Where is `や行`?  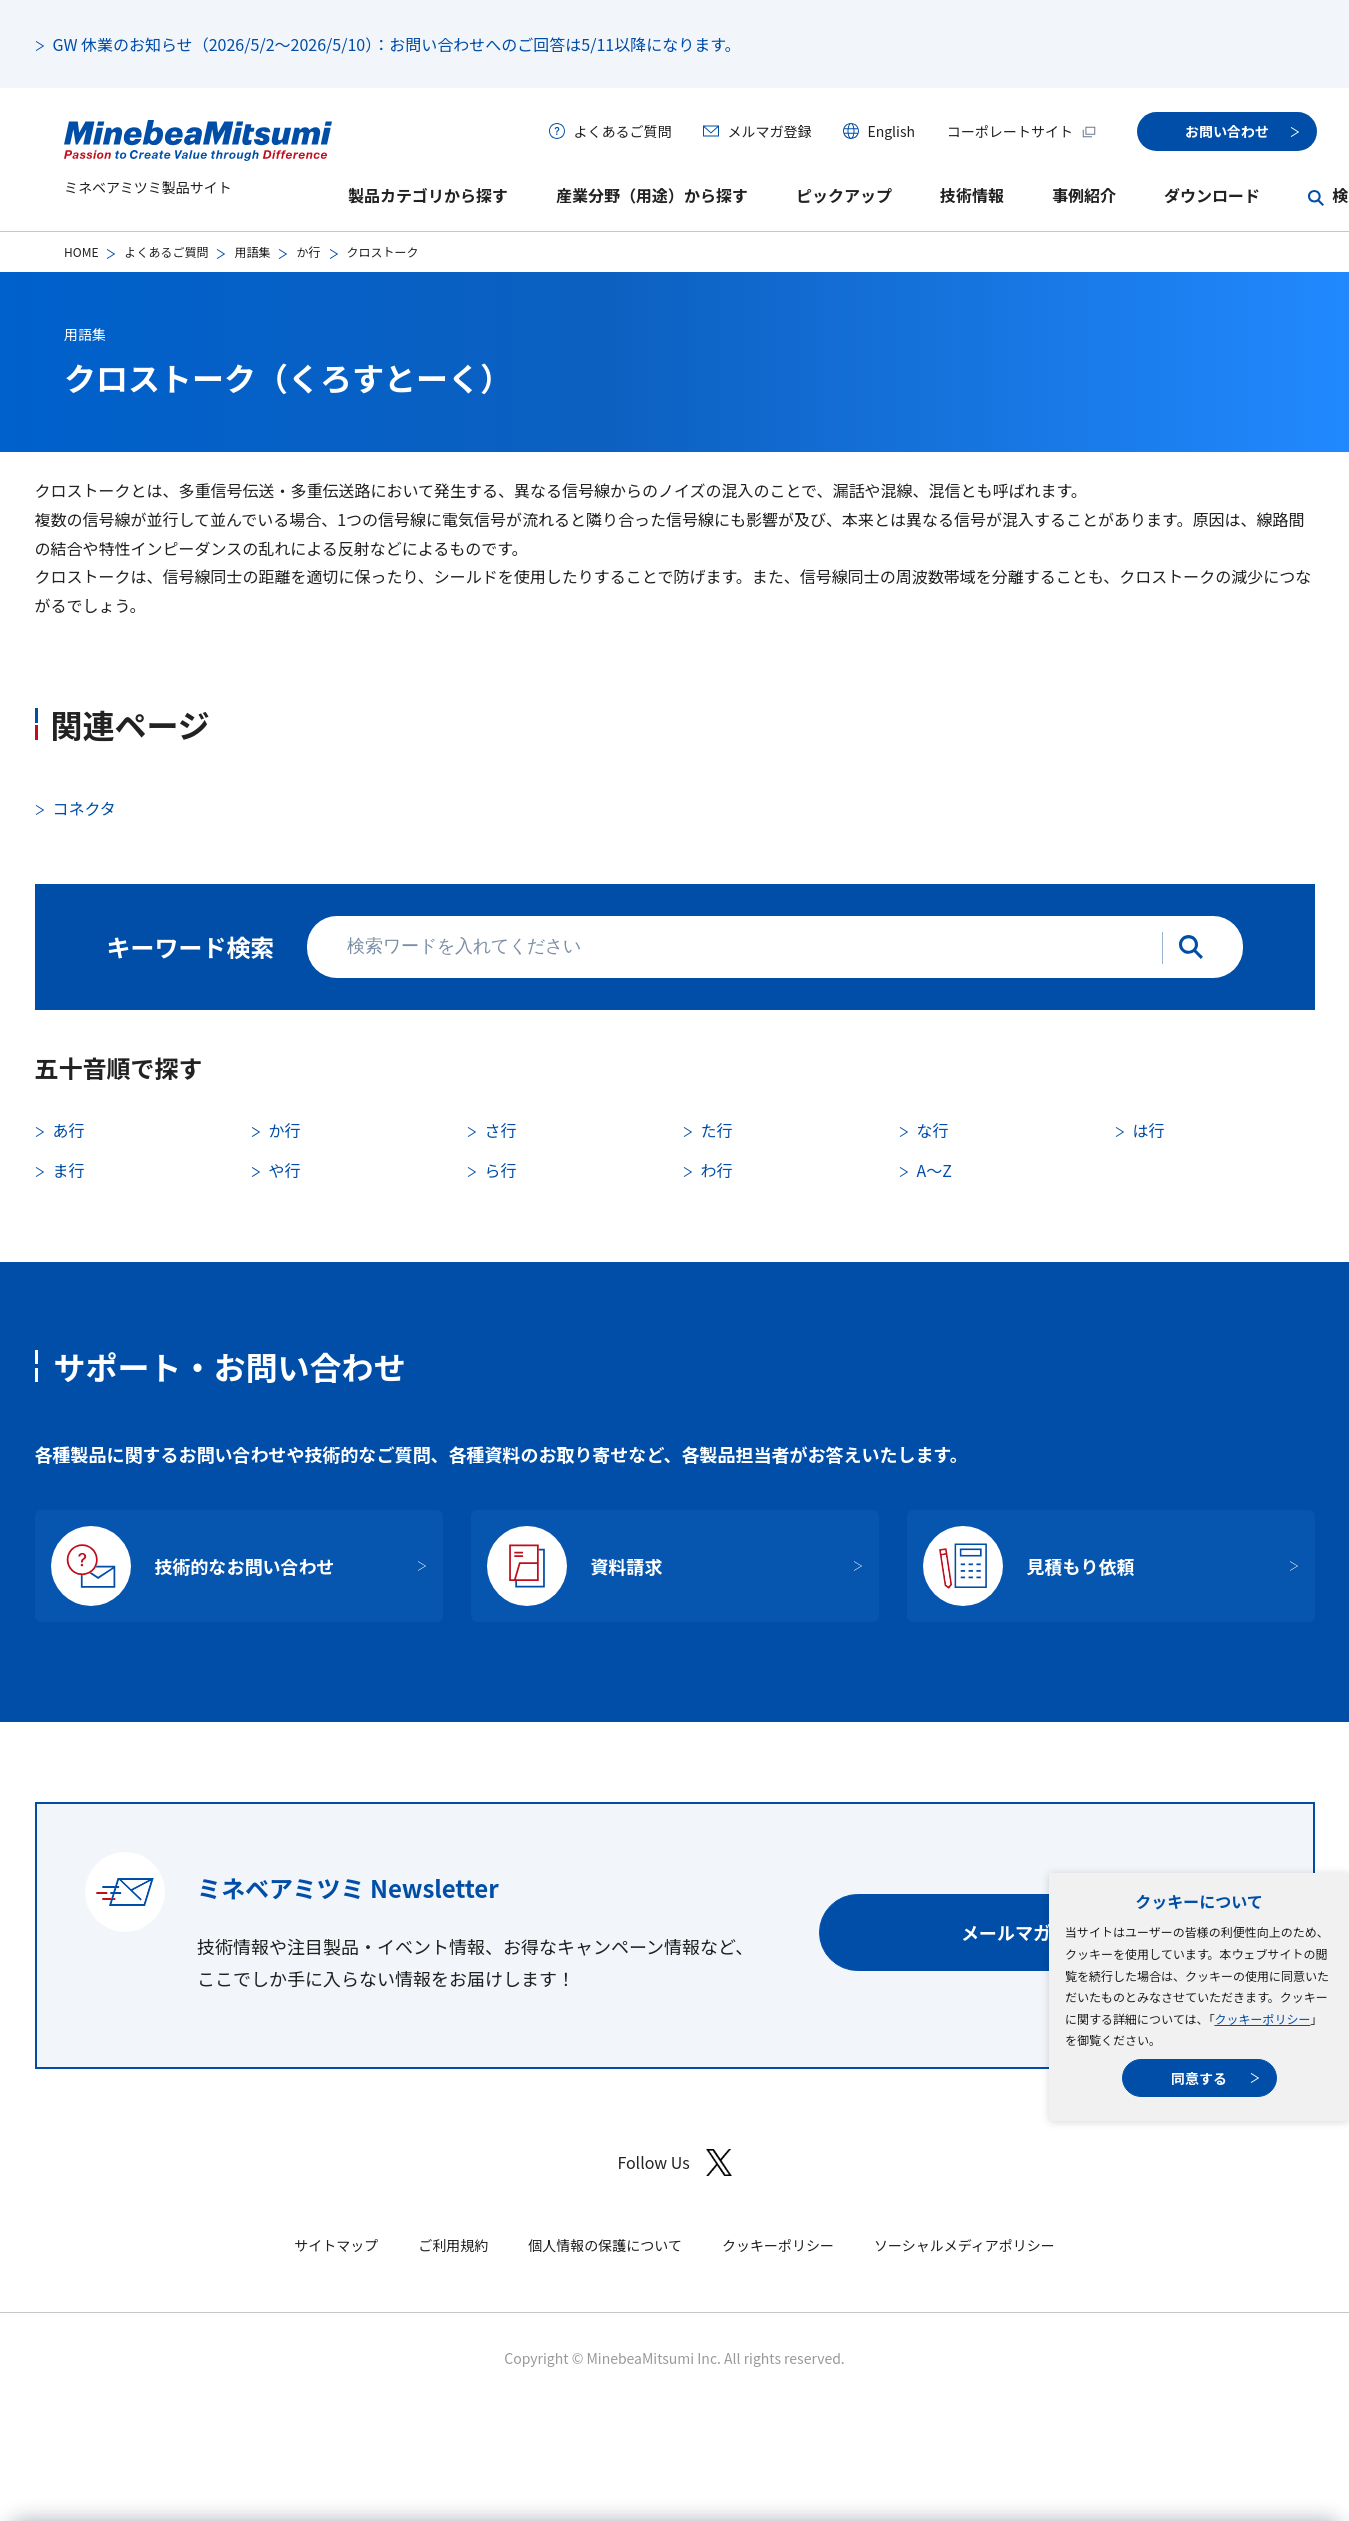
や行 is located at coordinates (285, 1170).